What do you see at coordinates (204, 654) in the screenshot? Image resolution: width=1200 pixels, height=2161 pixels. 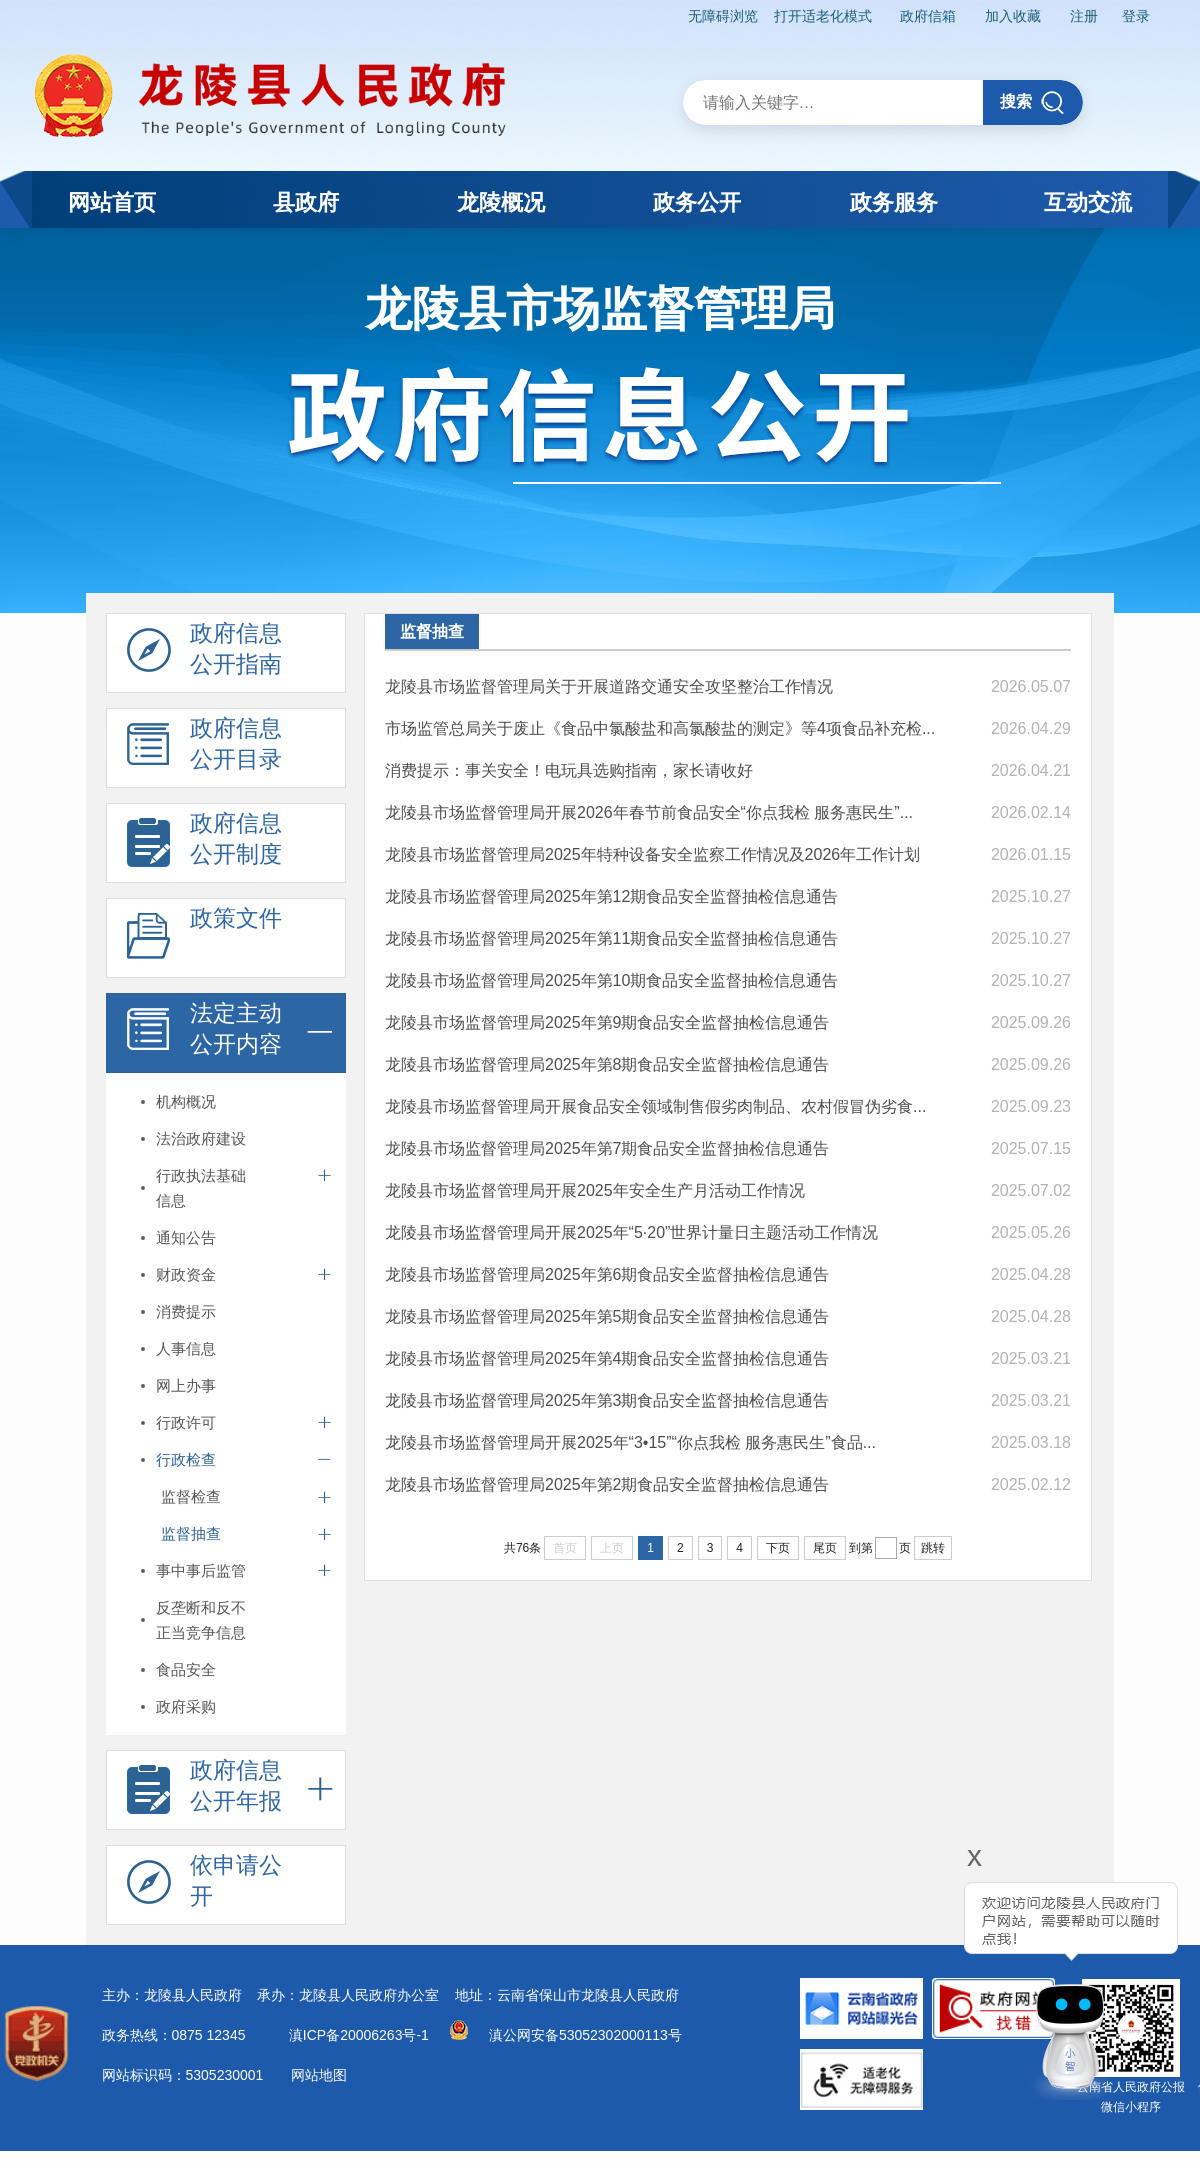 I see `政府信息 公开指南` at bounding box center [204, 654].